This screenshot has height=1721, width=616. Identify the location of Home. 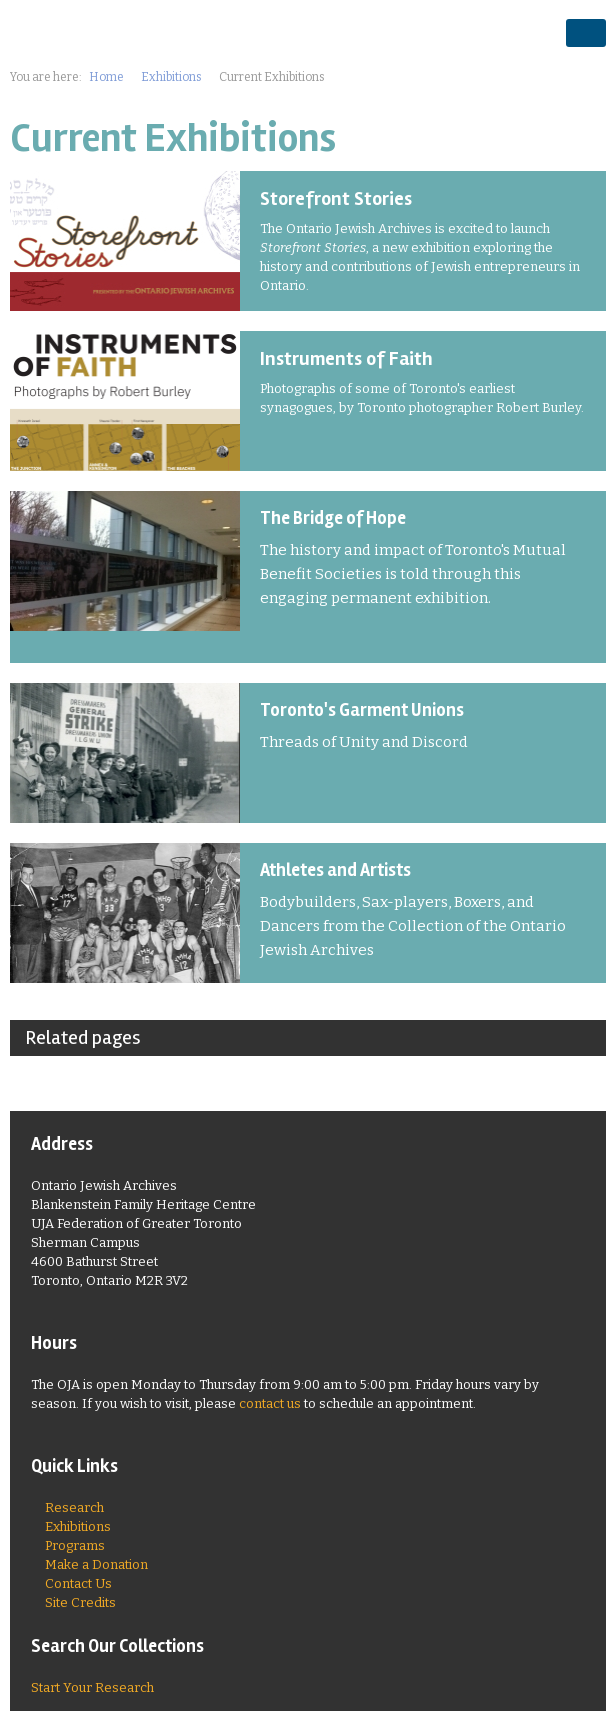
(106, 77).